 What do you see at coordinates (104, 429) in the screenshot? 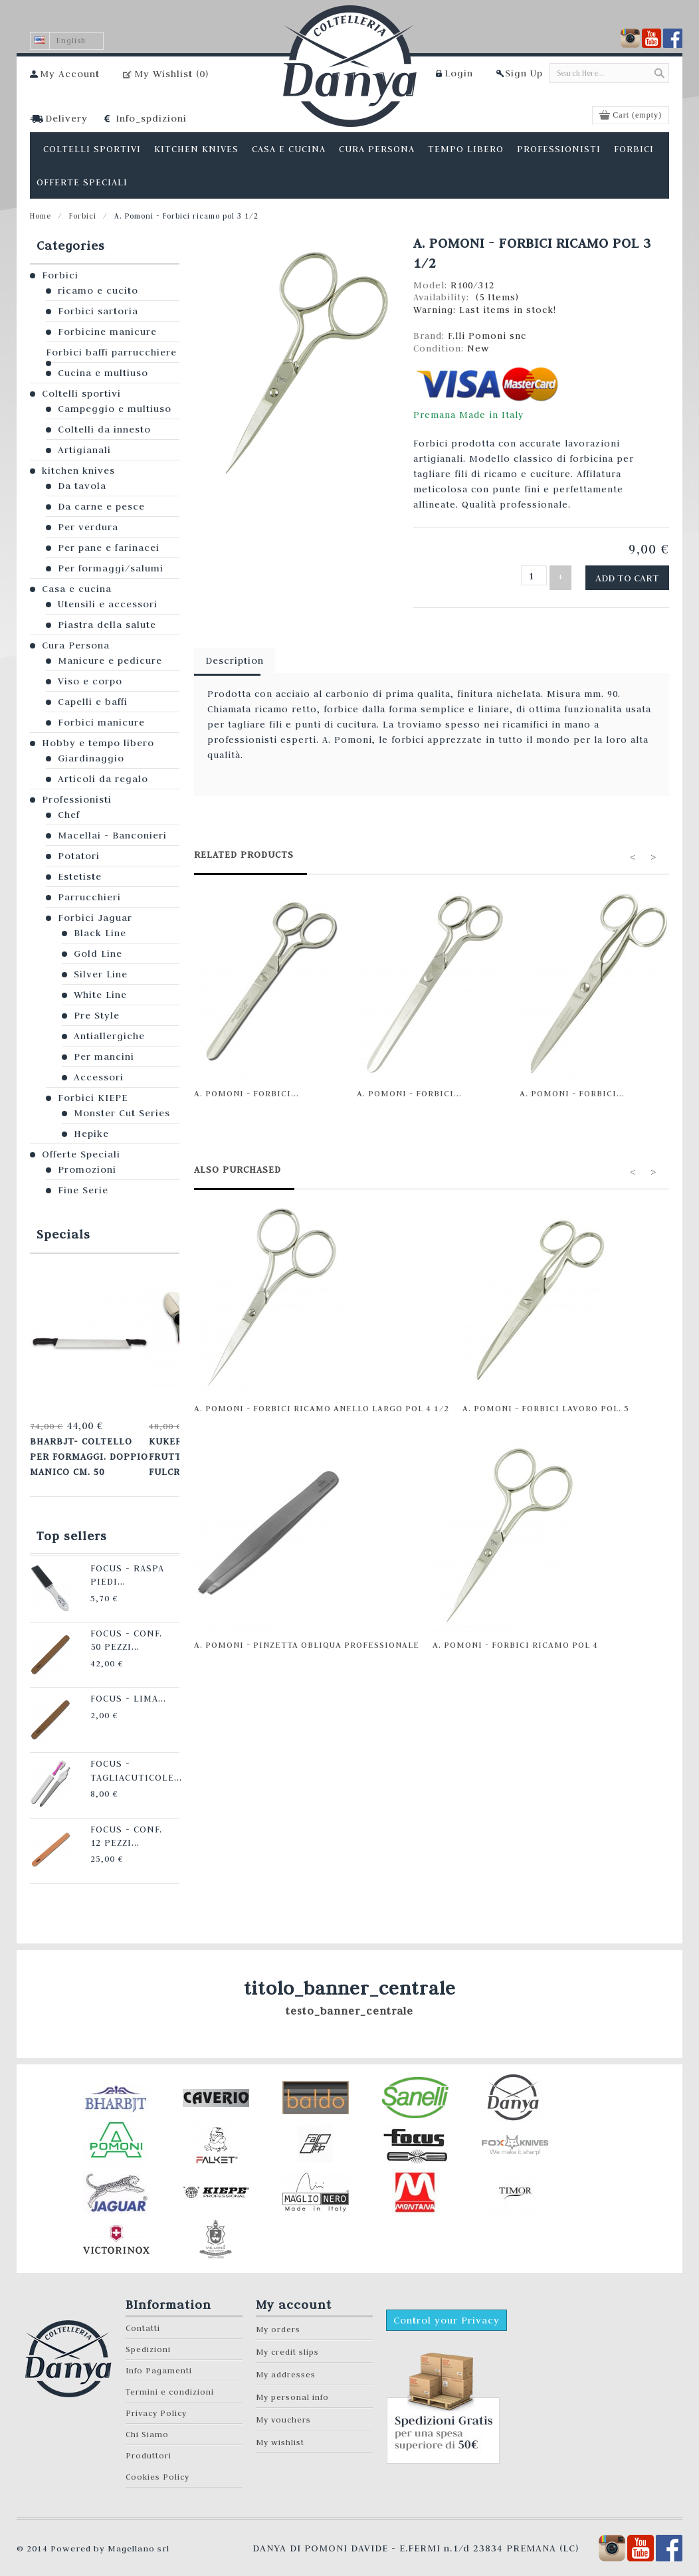
I see `Coltelli da innesto` at bounding box center [104, 429].